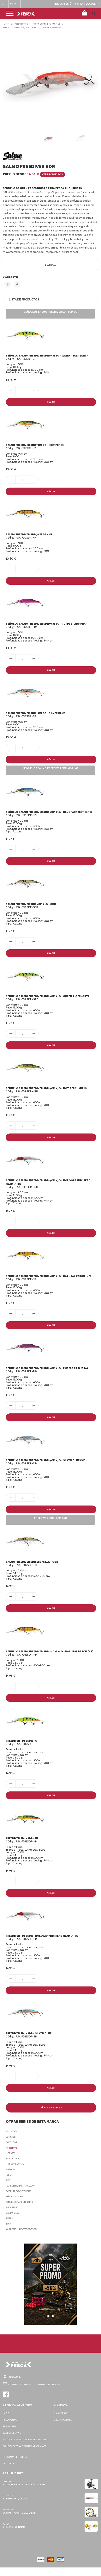  I want to click on Programa de fidelidad, so click(16, 2465).